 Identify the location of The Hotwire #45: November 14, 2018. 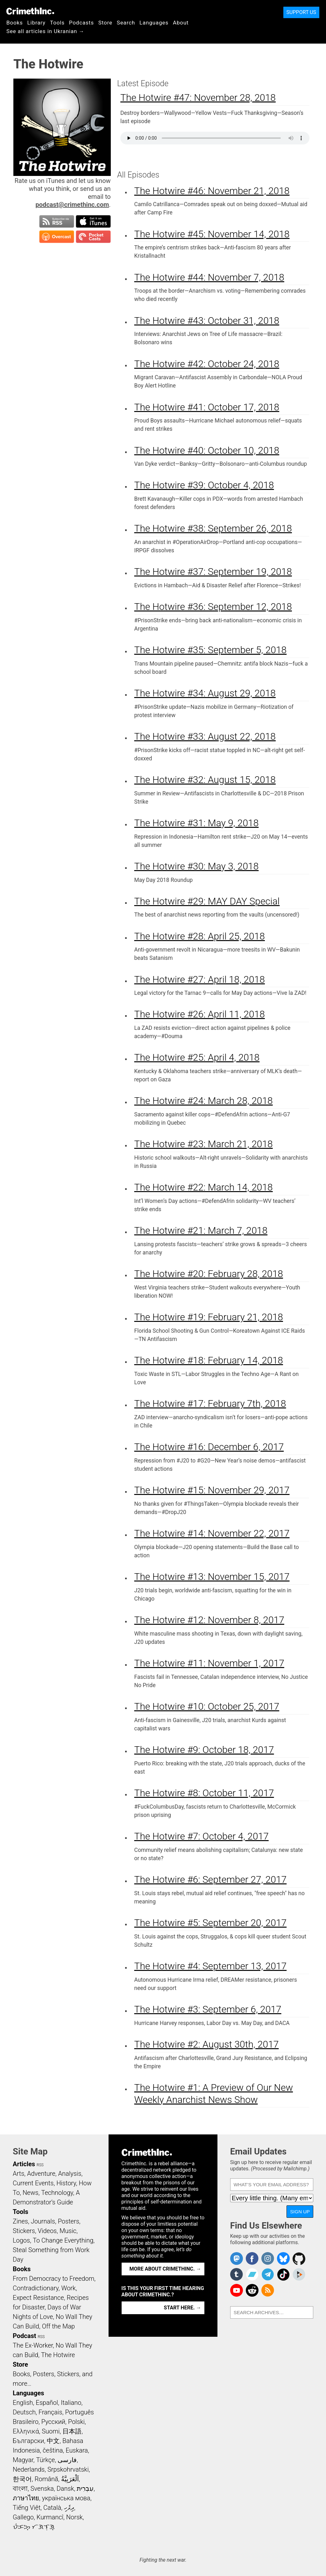
(212, 234).